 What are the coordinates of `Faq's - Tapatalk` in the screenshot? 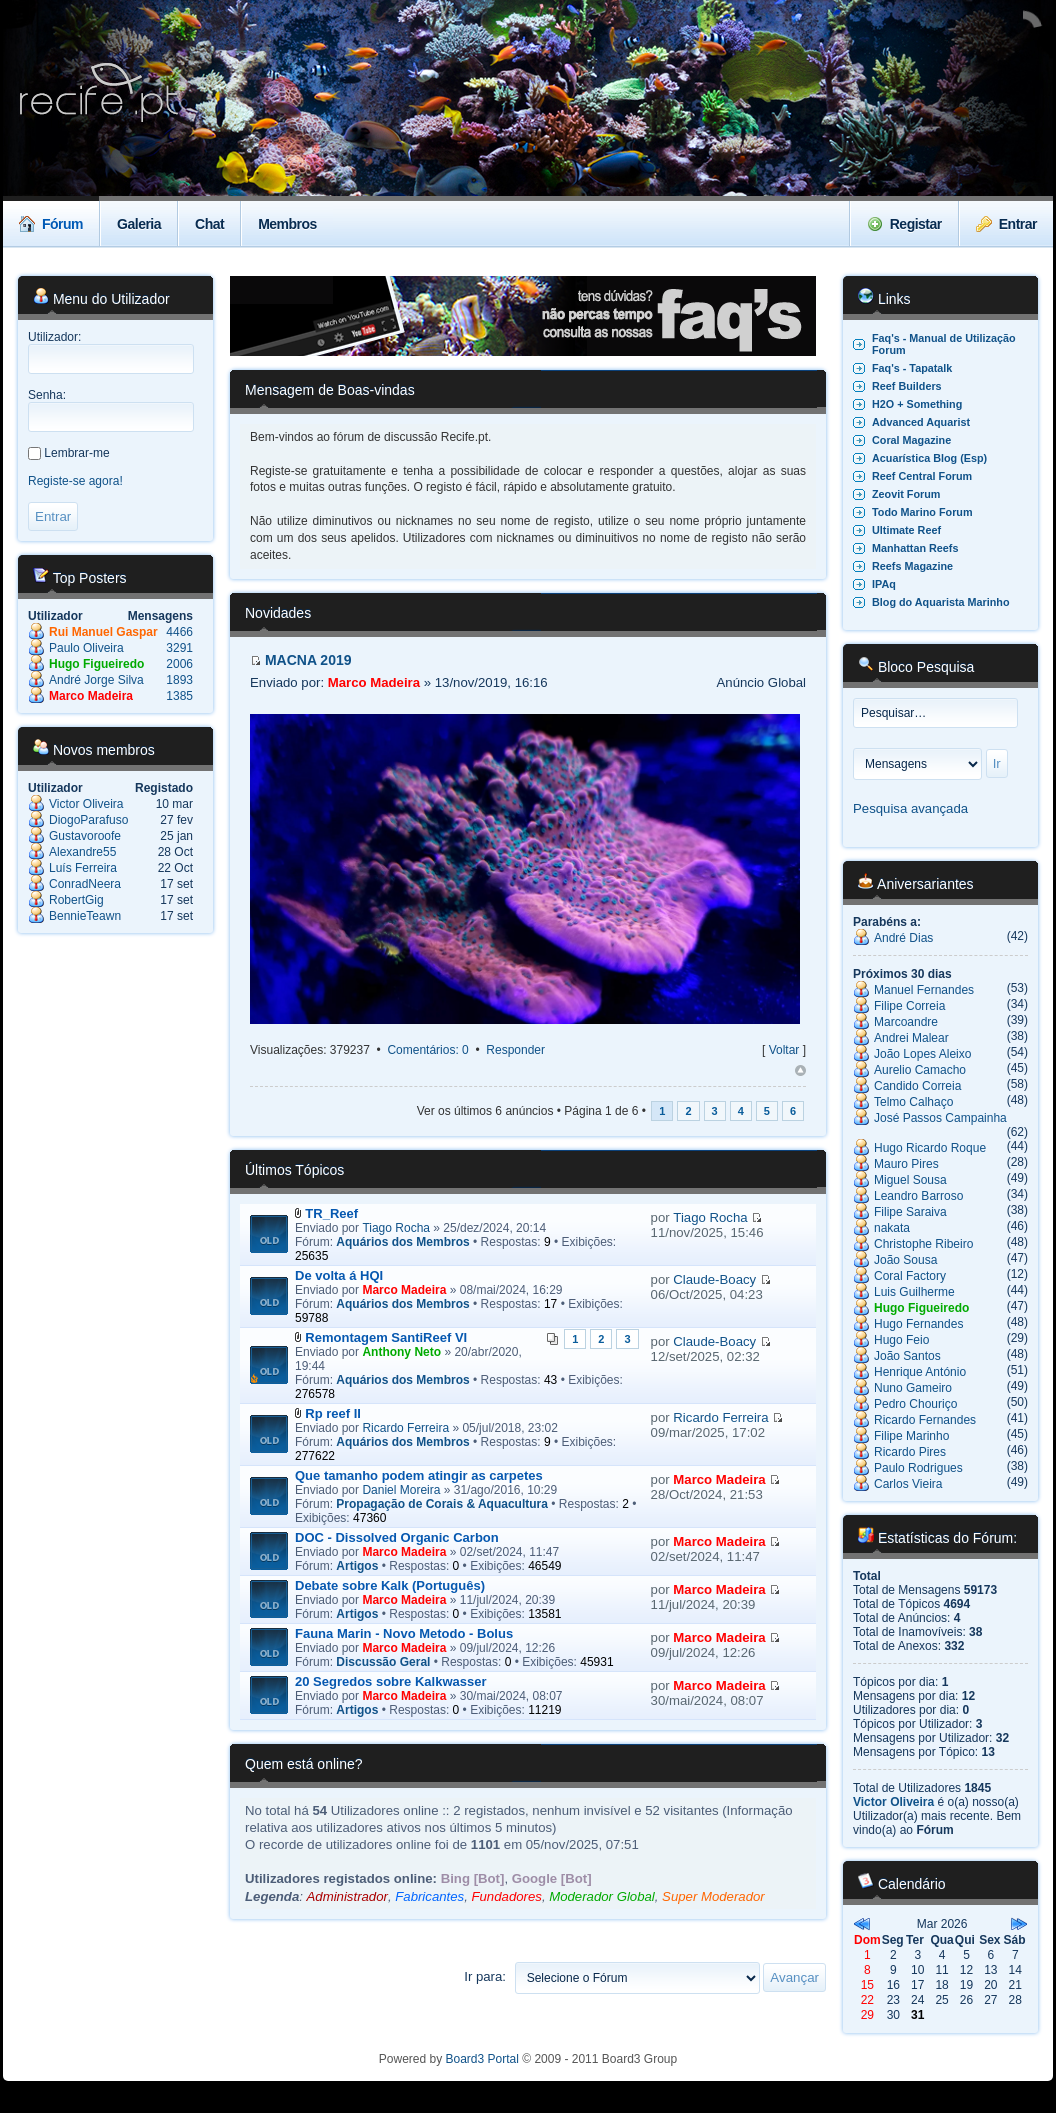 It's located at (912, 368).